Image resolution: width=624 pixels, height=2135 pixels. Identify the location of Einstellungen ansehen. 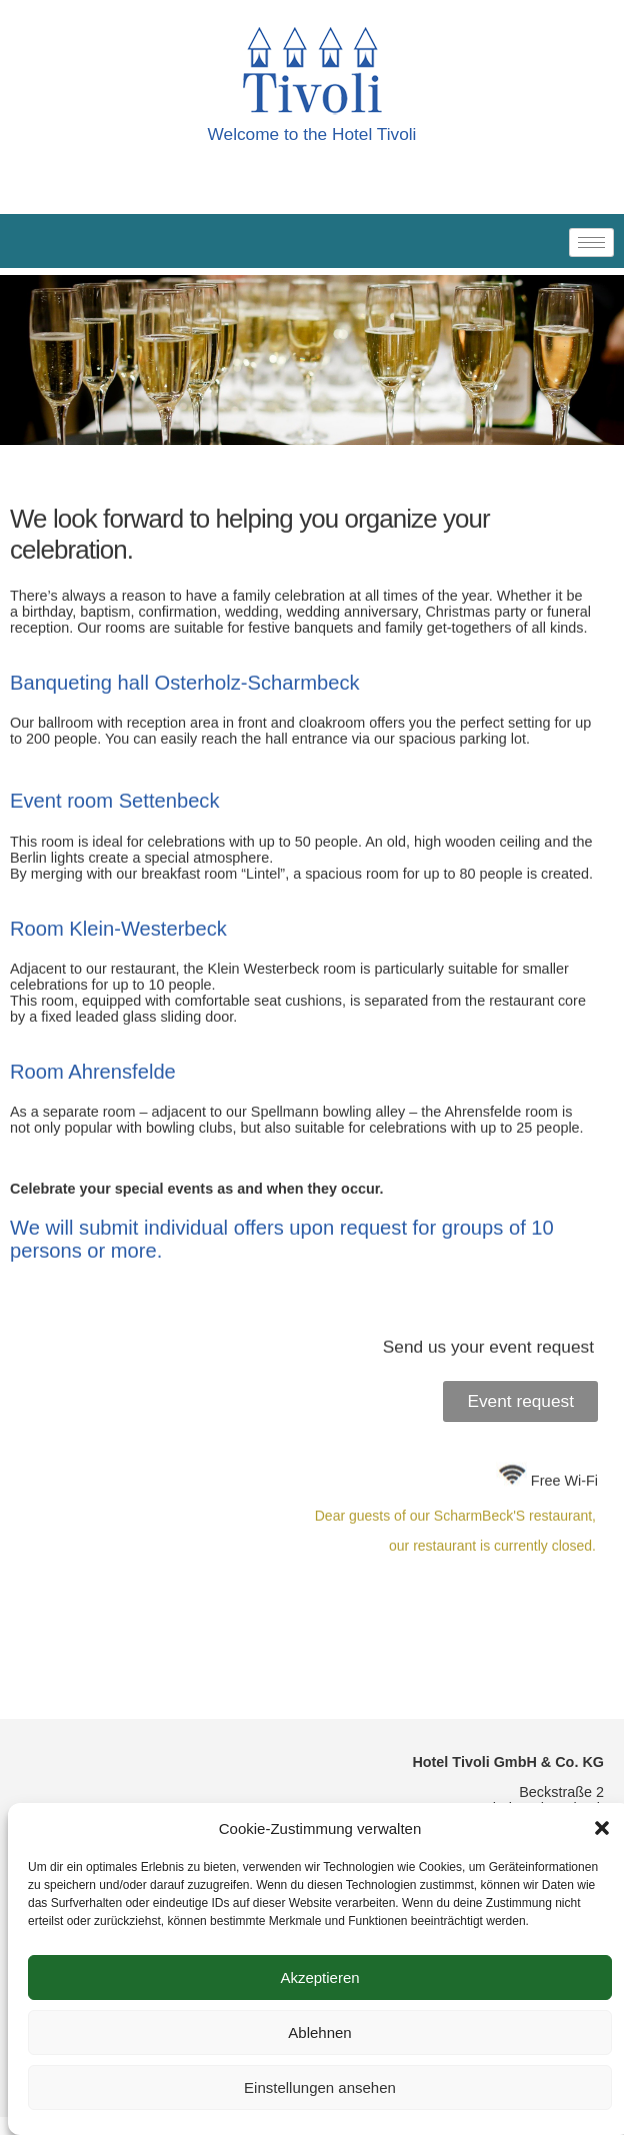
(320, 2087).